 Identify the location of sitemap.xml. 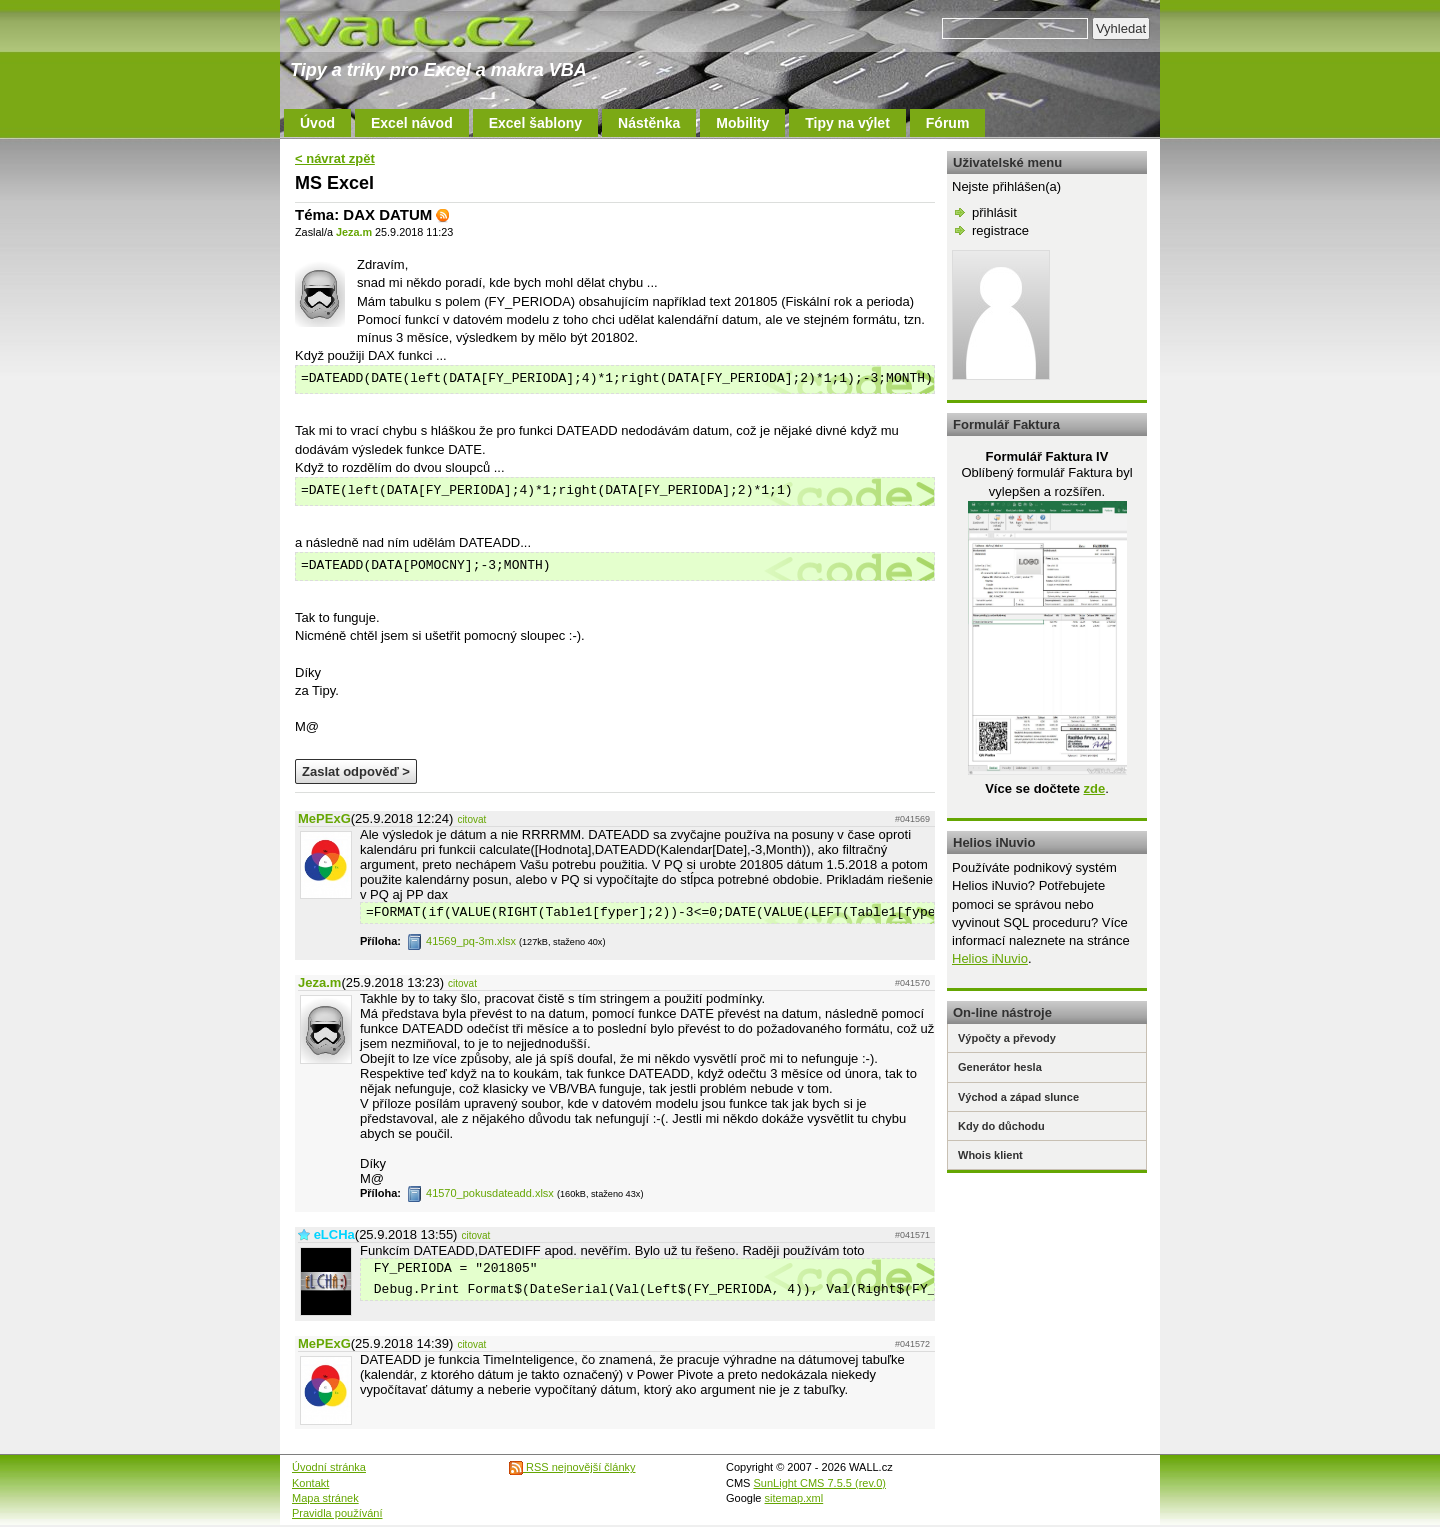
(794, 1498).